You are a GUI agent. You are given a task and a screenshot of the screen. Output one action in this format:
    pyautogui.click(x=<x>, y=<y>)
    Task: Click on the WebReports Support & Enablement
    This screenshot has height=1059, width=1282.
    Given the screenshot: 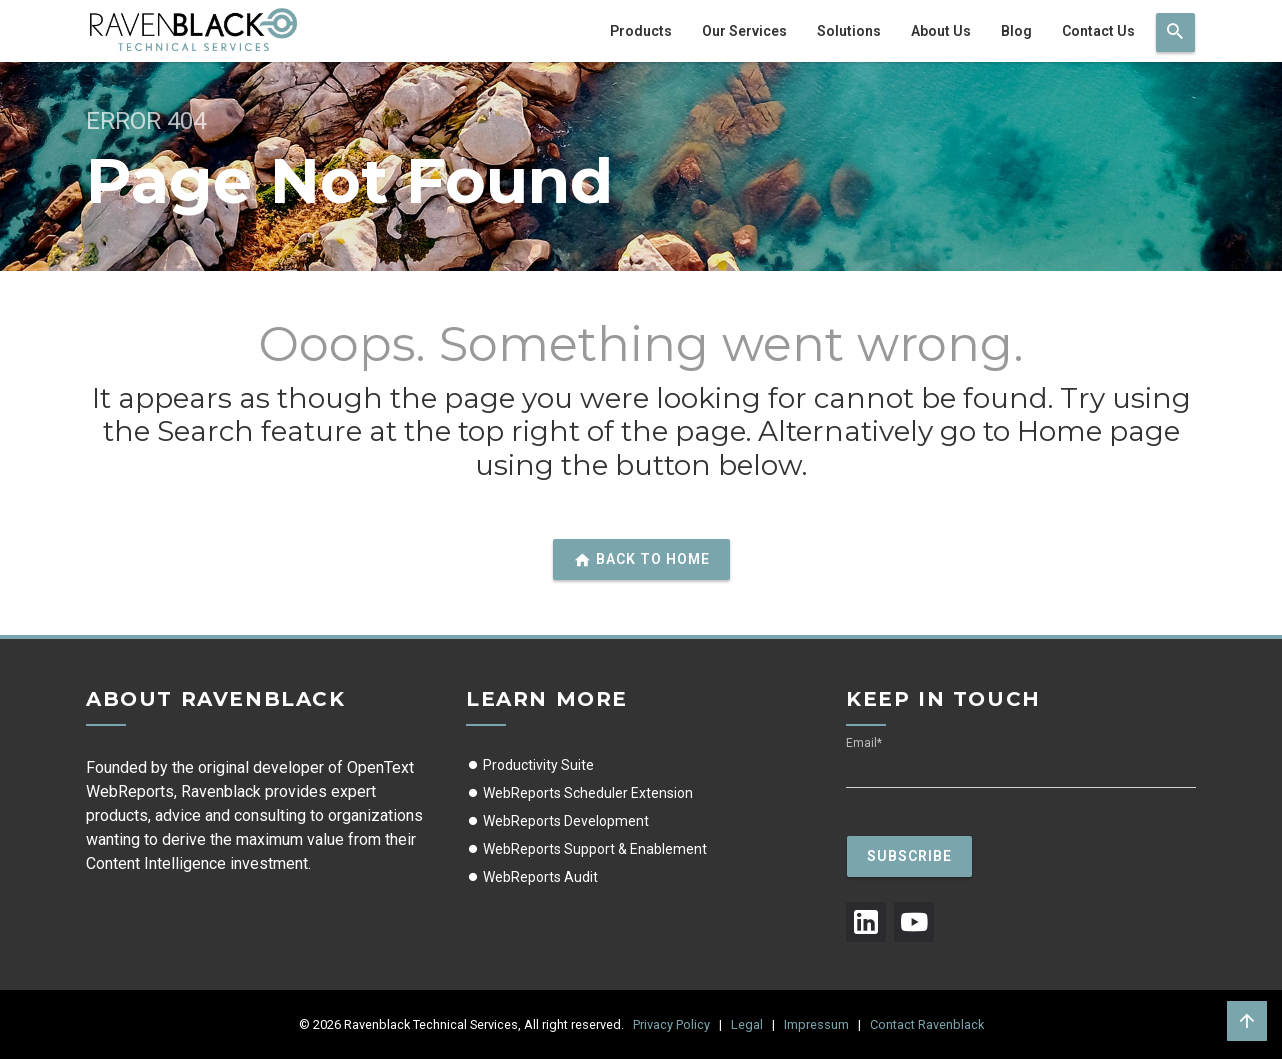 What is the action you would take?
    pyautogui.click(x=586, y=849)
    